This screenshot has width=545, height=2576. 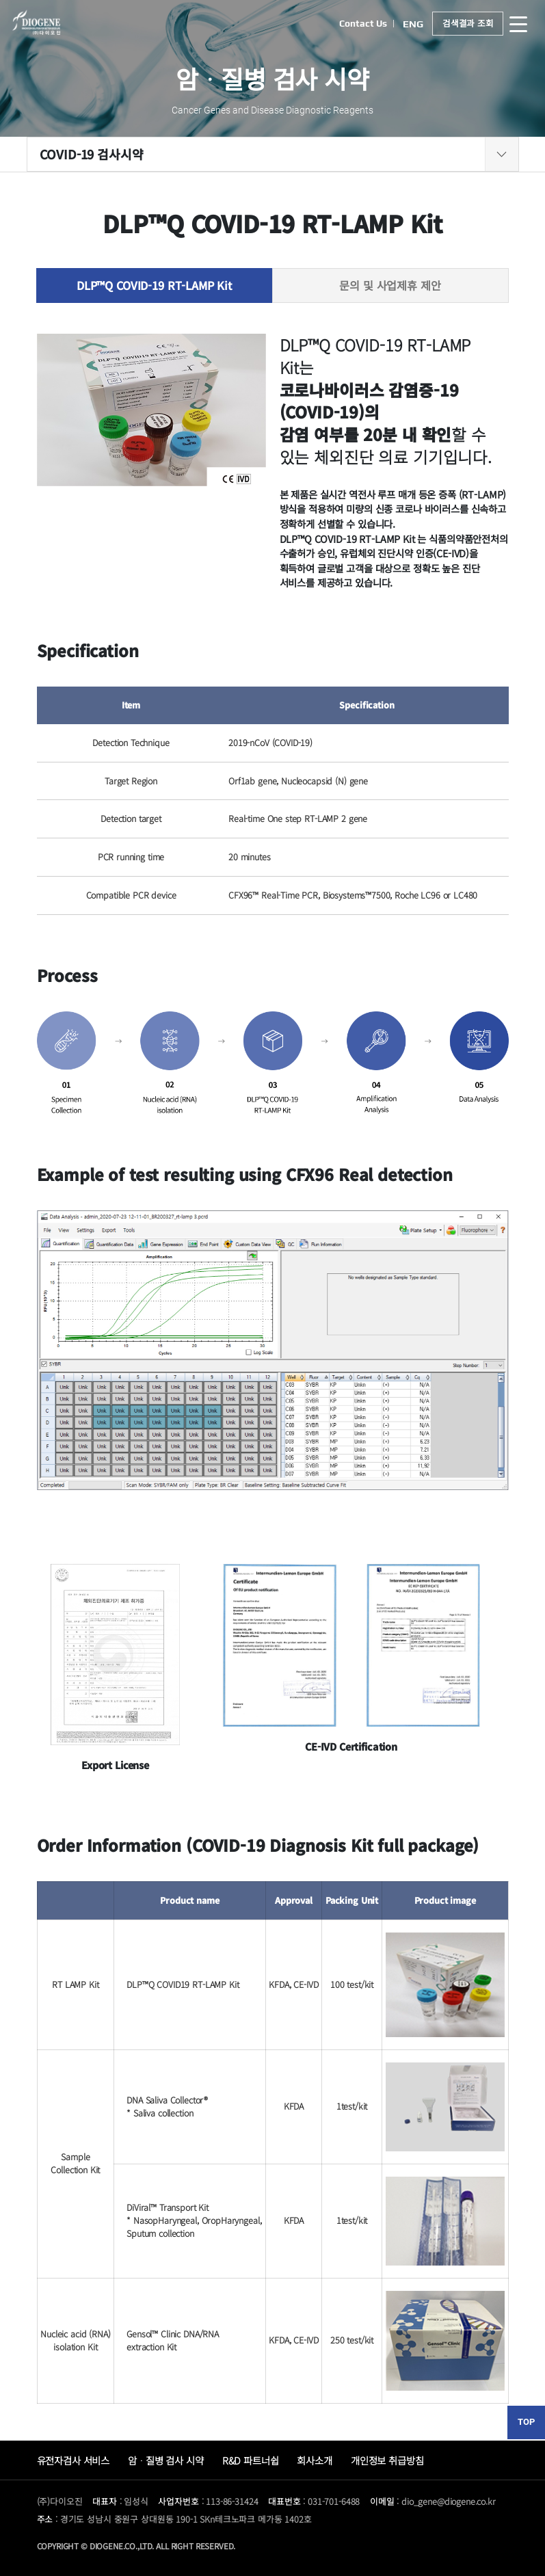 What do you see at coordinates (389, 285) in the screenshot?
I see `문의 및 사업제휴 제안` at bounding box center [389, 285].